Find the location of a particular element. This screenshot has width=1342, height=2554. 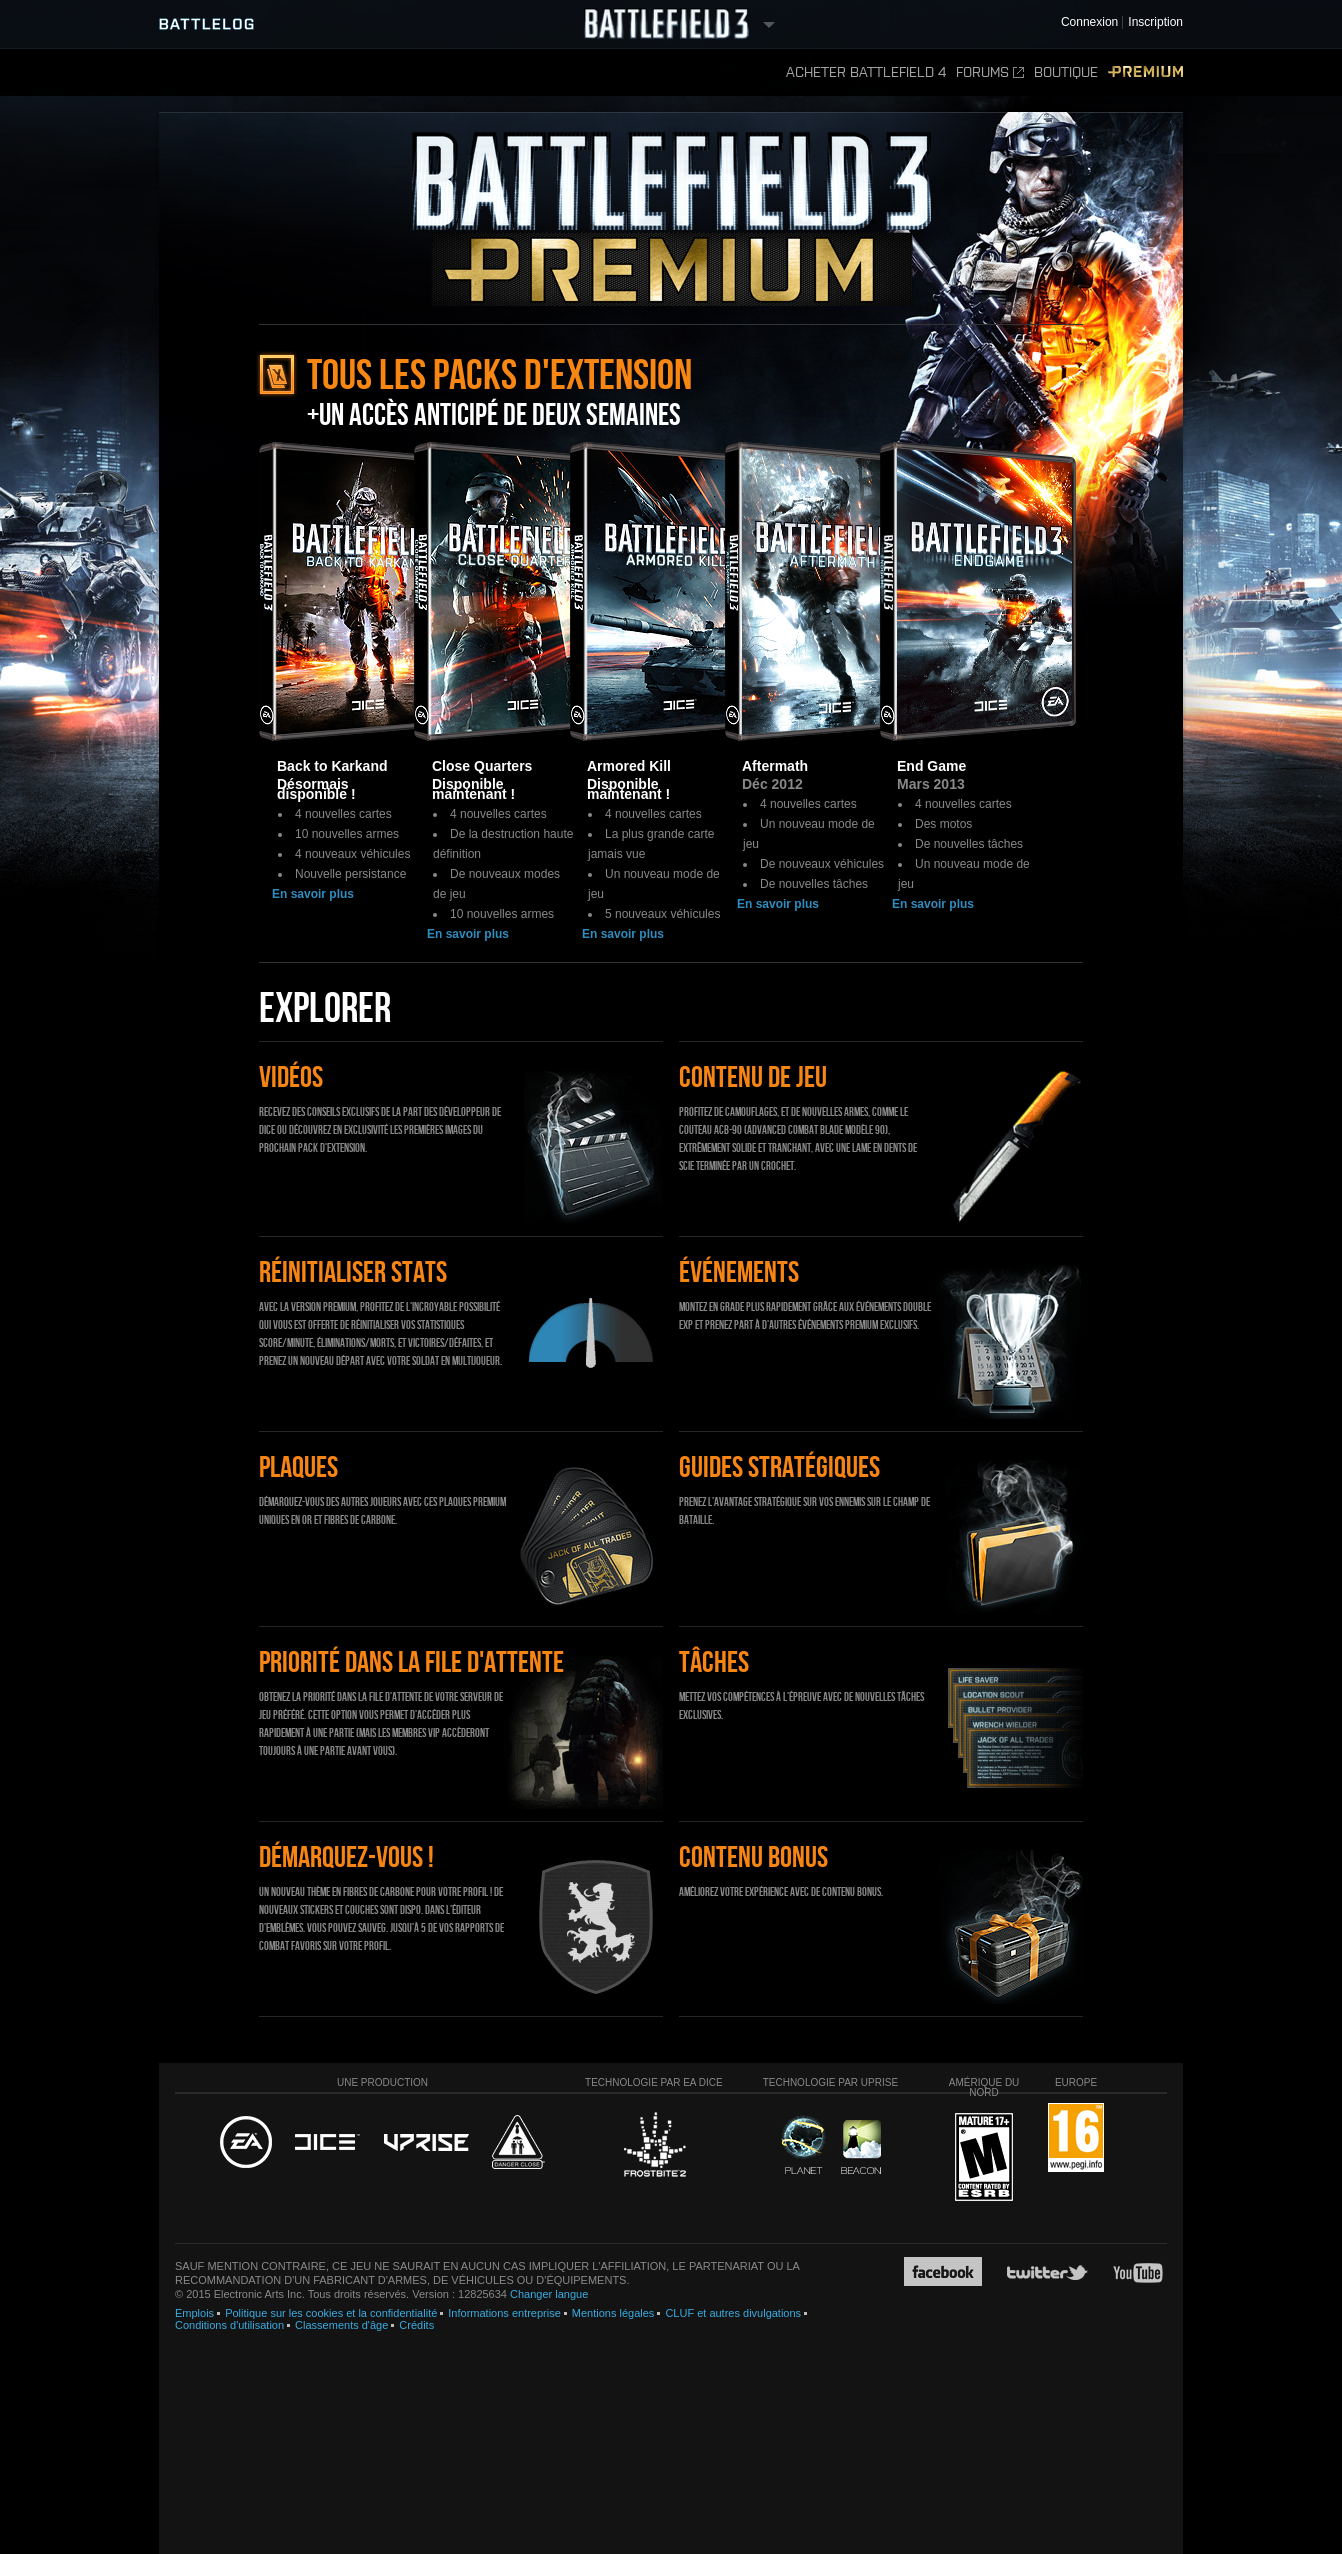

Politique sur les cookies et la confidentialité is located at coordinates (331, 2313).